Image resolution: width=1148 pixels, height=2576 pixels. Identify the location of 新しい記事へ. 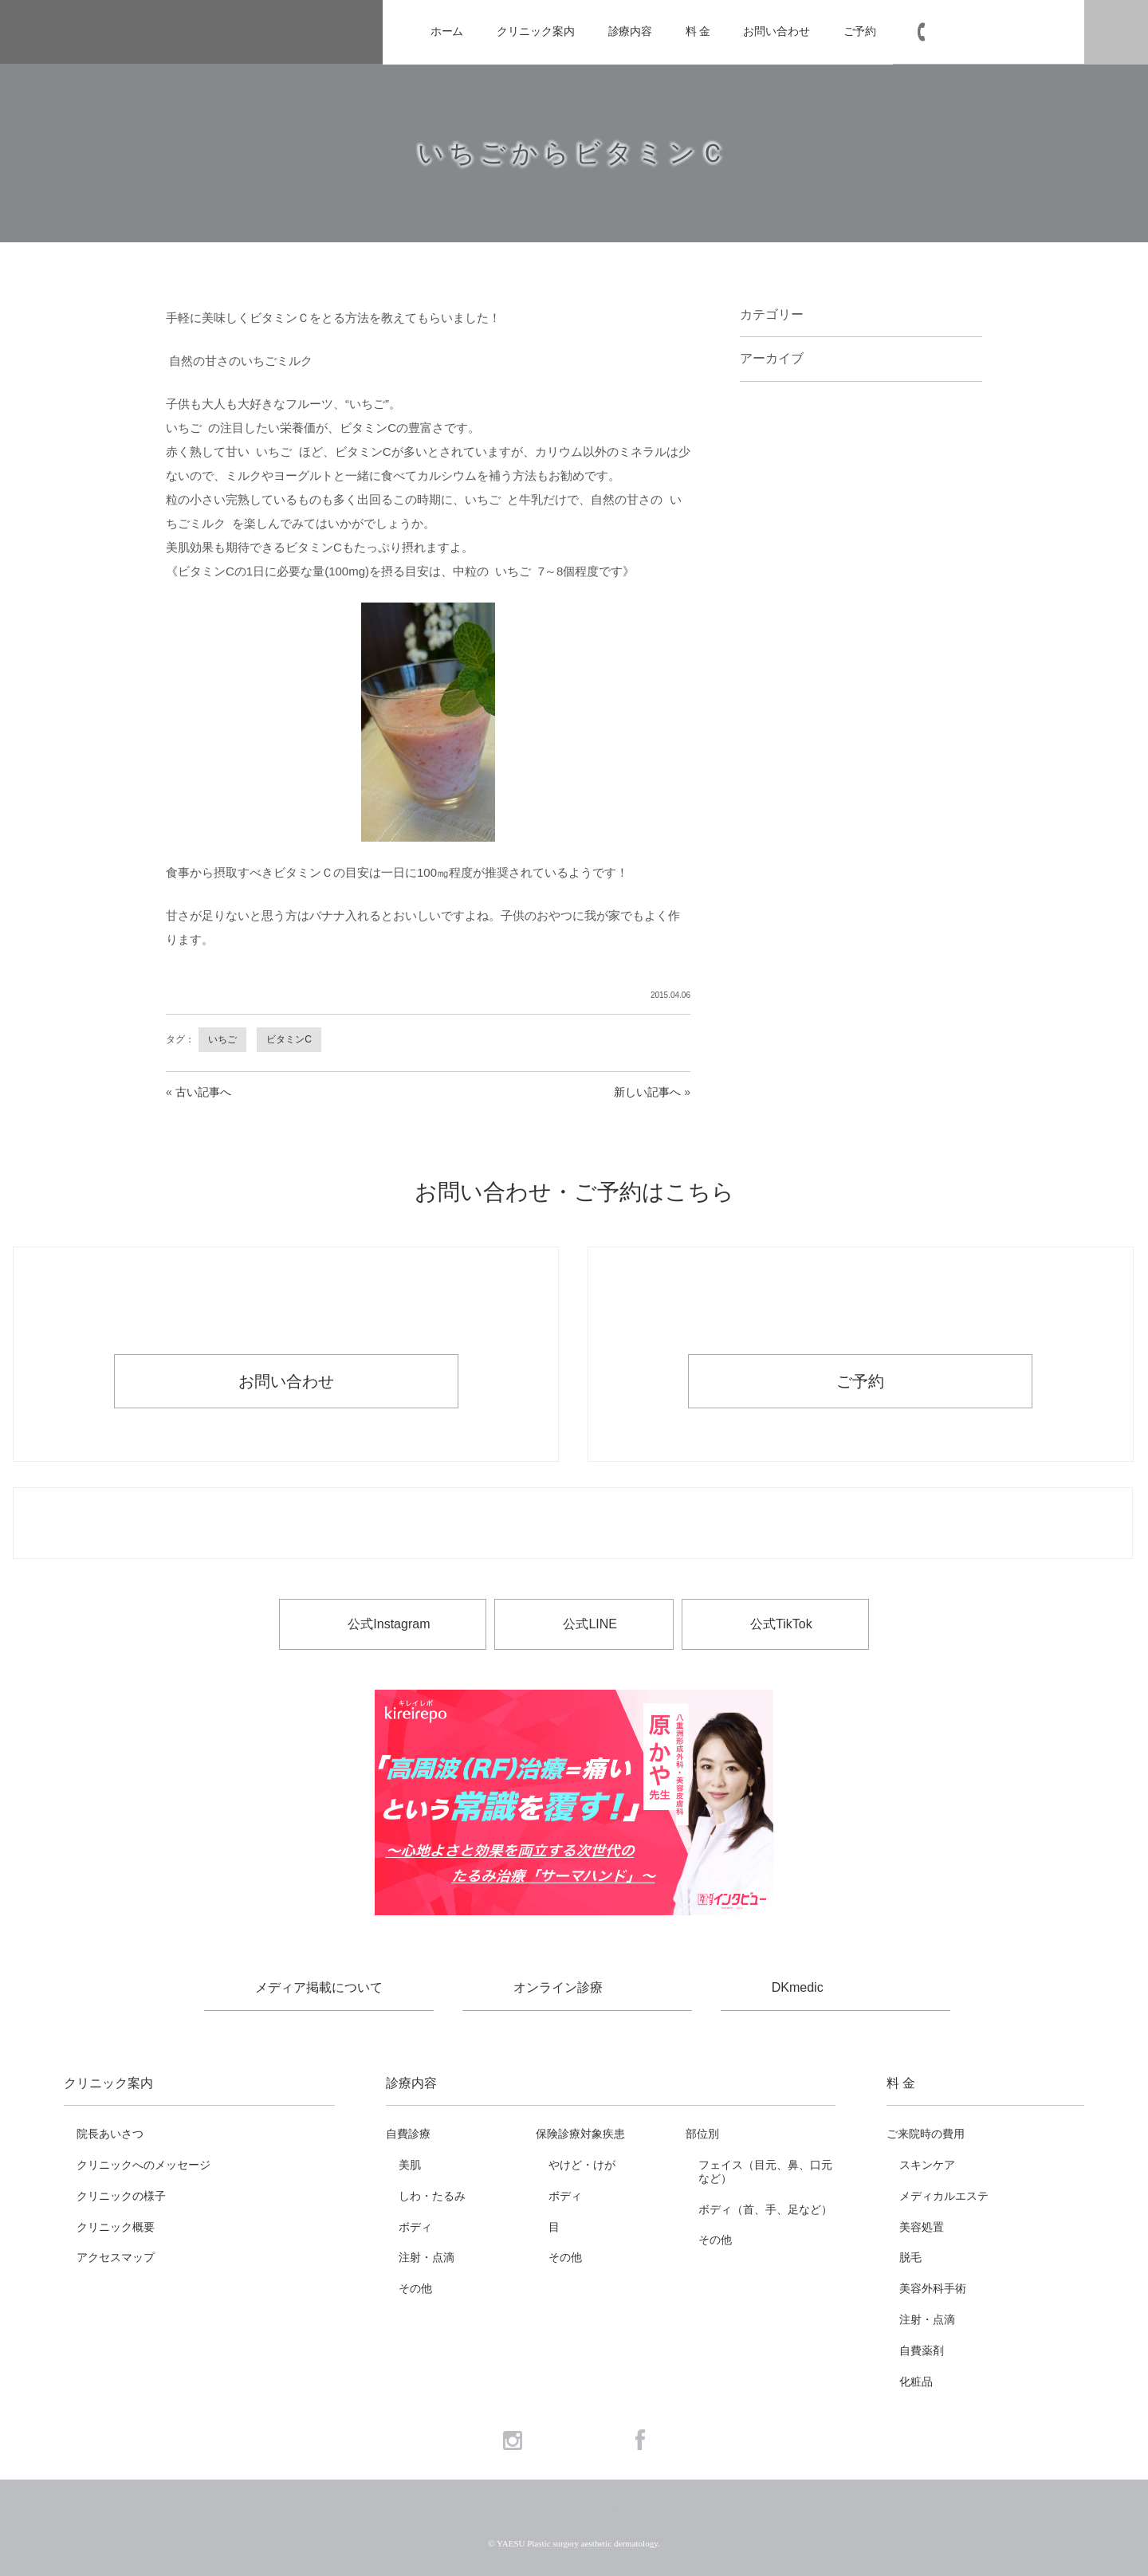
(647, 1092).